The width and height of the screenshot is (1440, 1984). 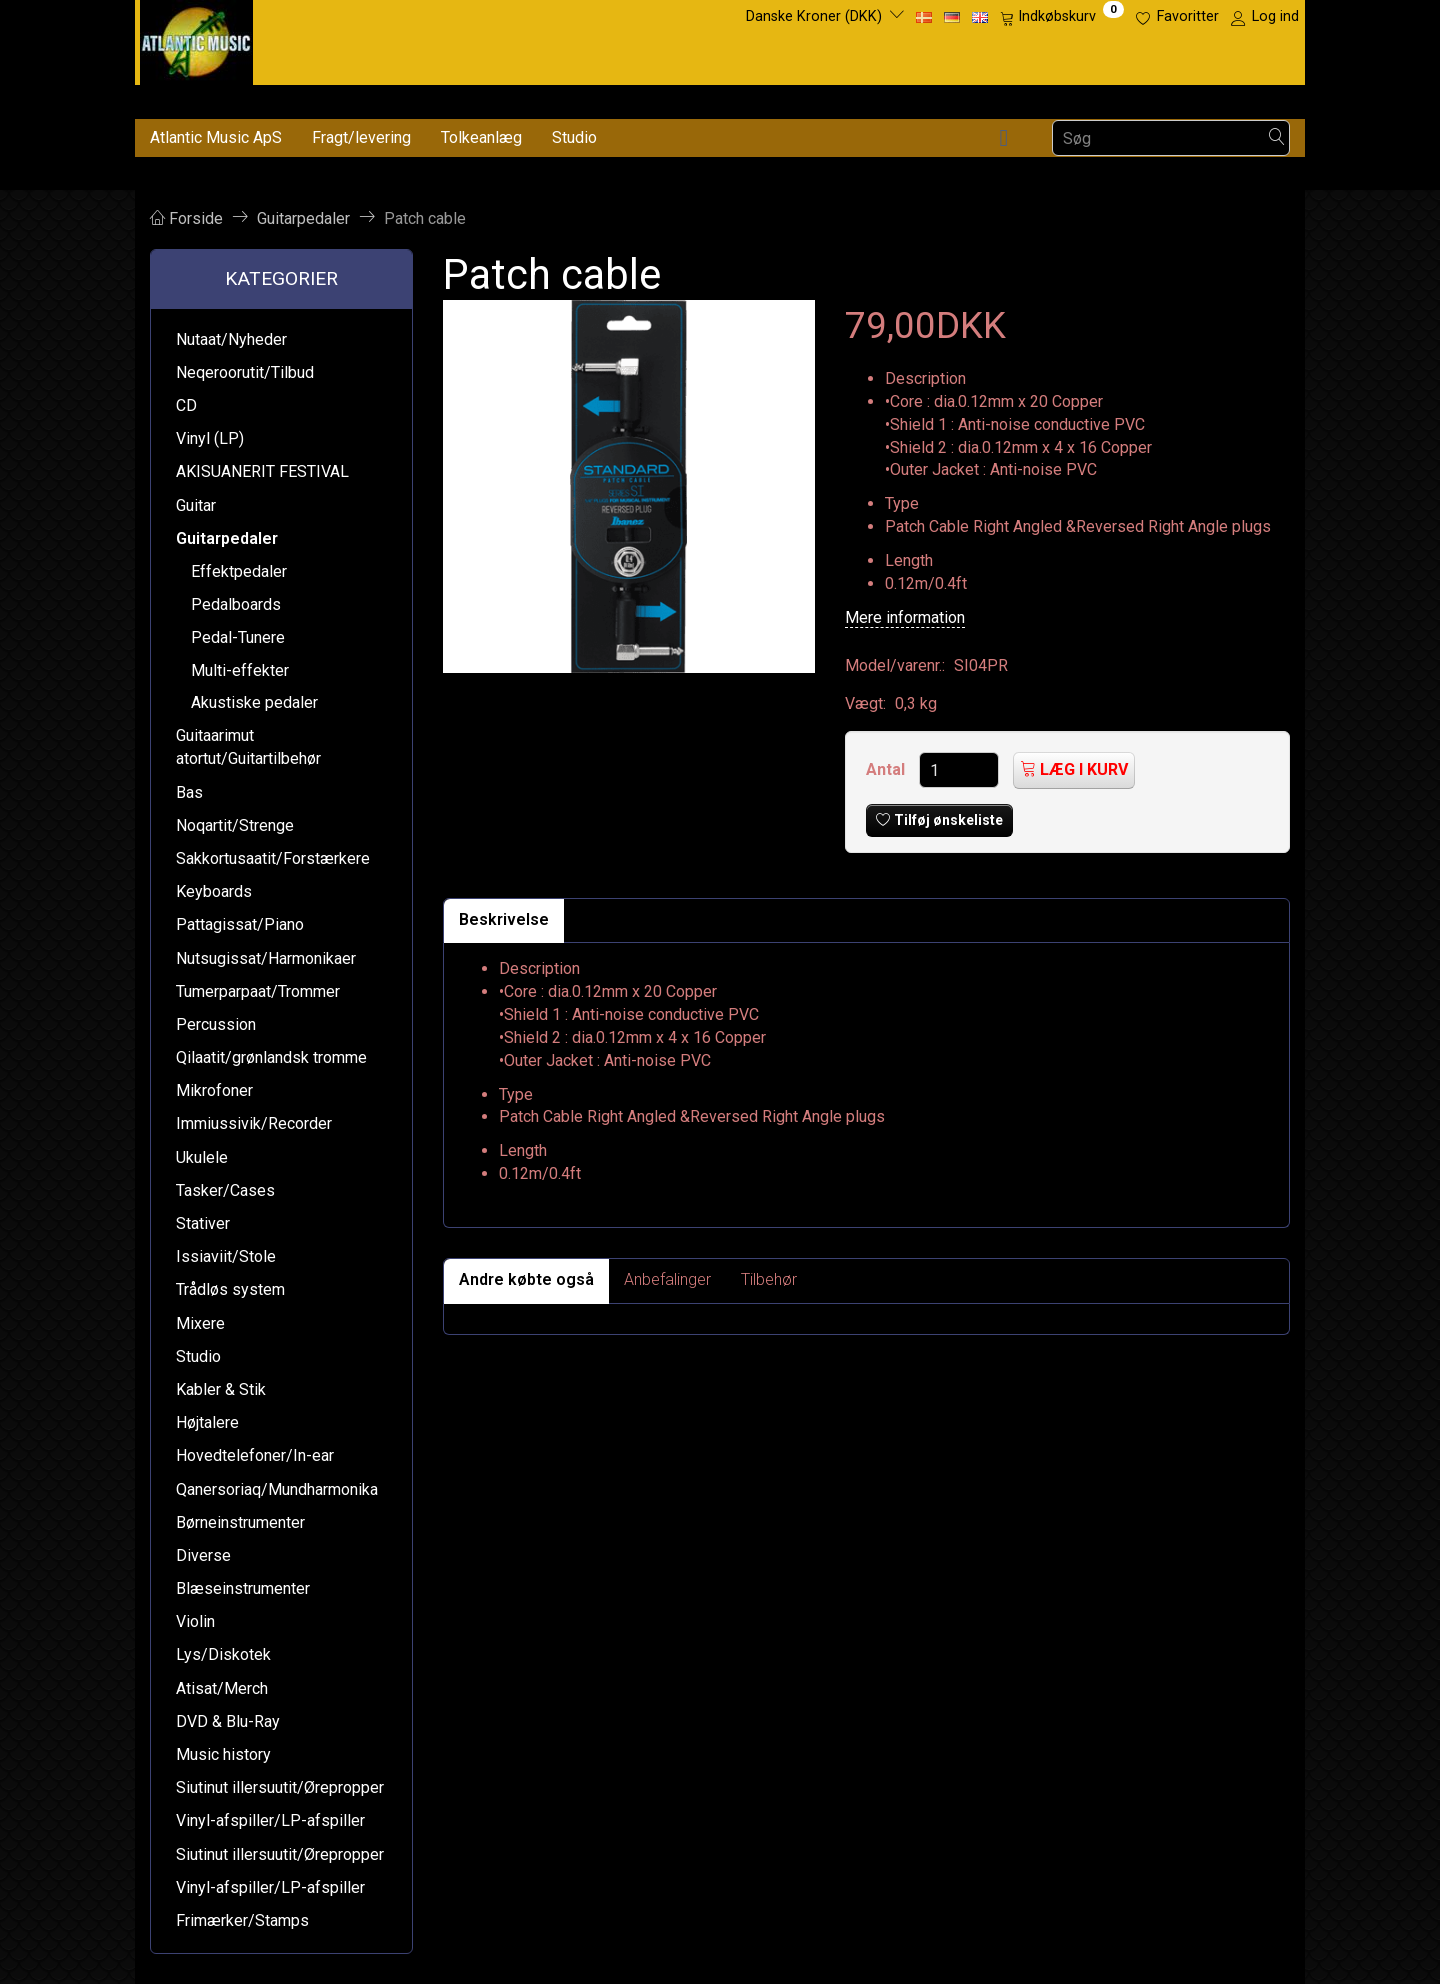 What do you see at coordinates (216, 137) in the screenshot?
I see `Atlantic Music ApS` at bounding box center [216, 137].